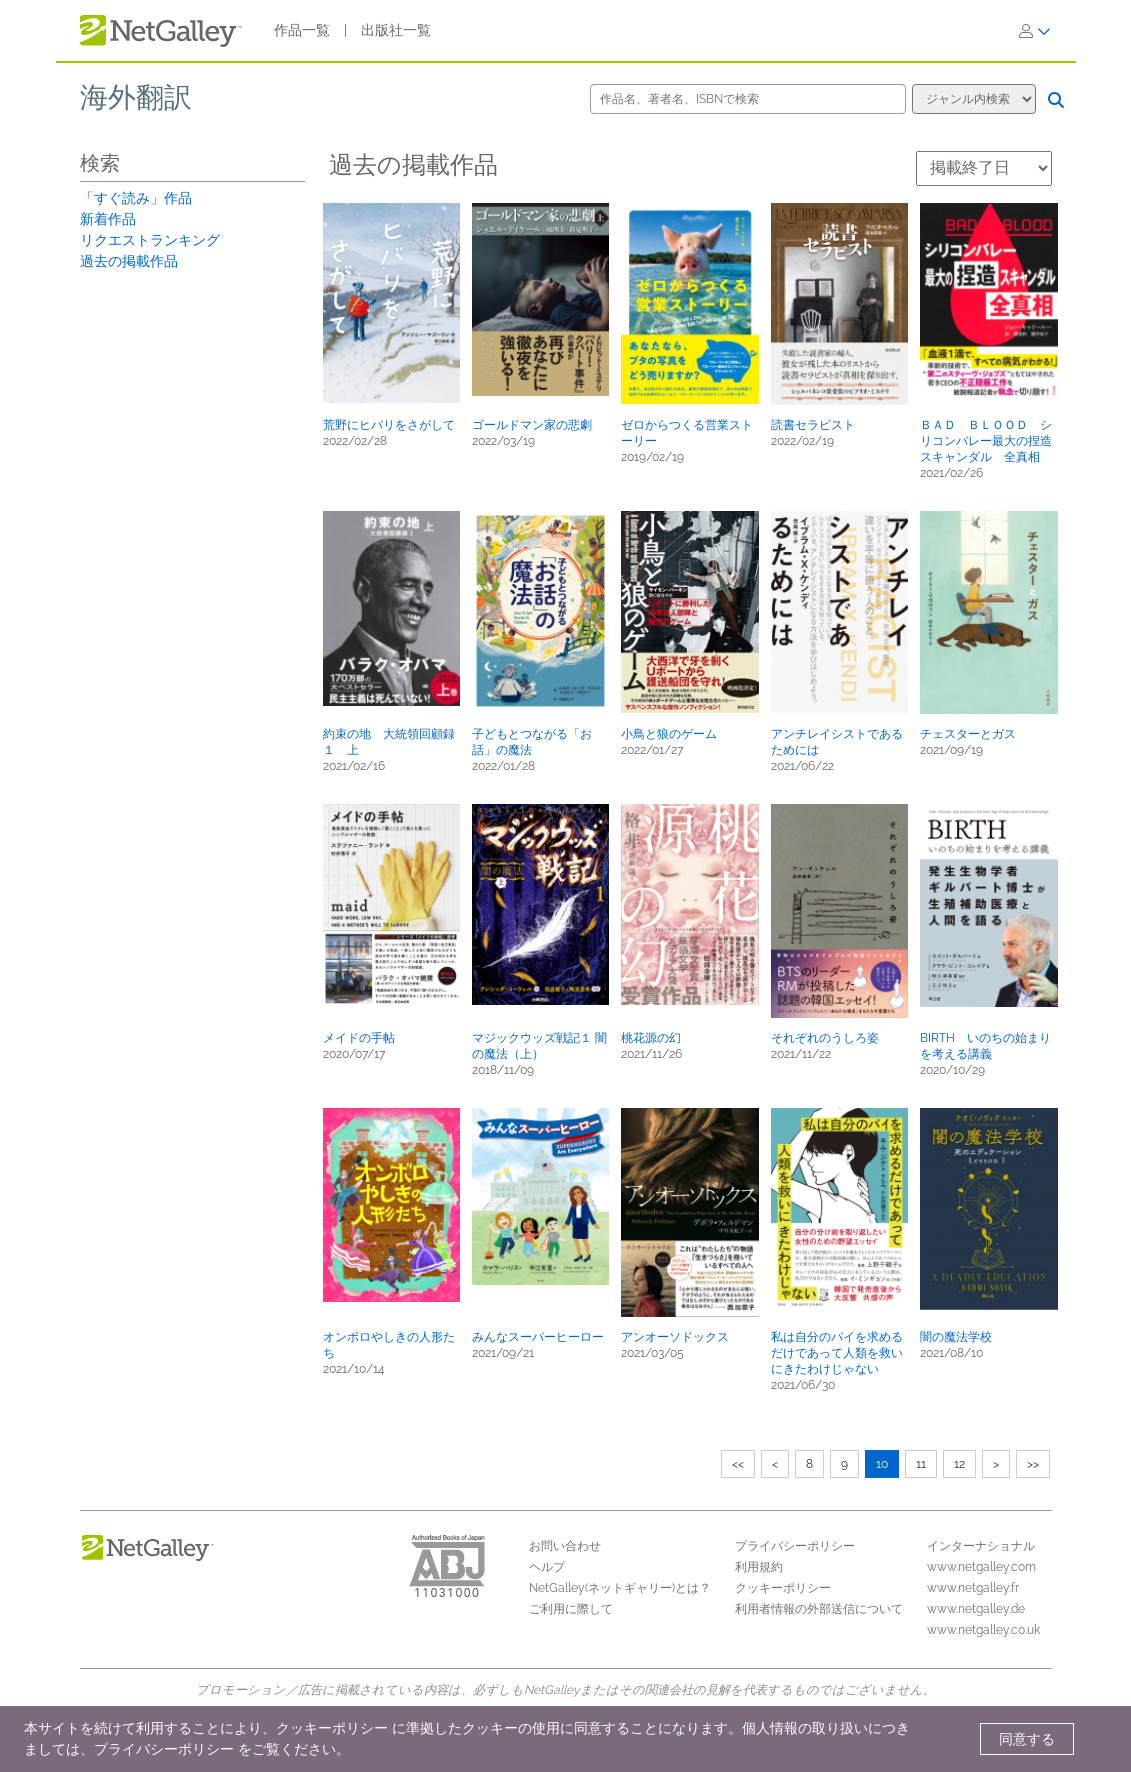  I want to click on クッキーポリシー, so click(783, 1588).